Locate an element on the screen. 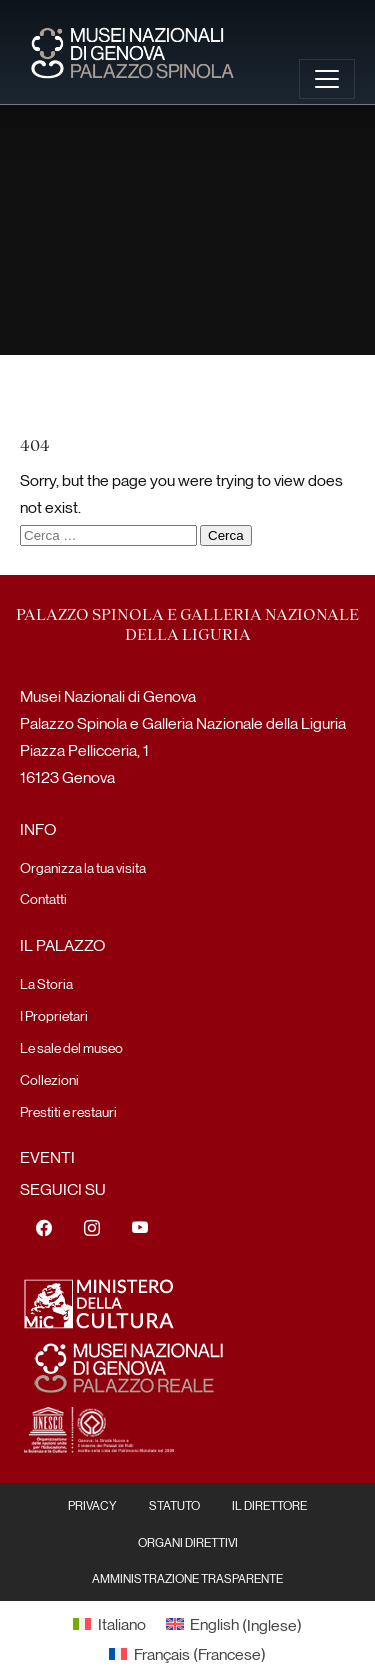 The height and width of the screenshot is (1676, 375). Prestiti e restauri [menuitem] is located at coordinates (68, 1111).